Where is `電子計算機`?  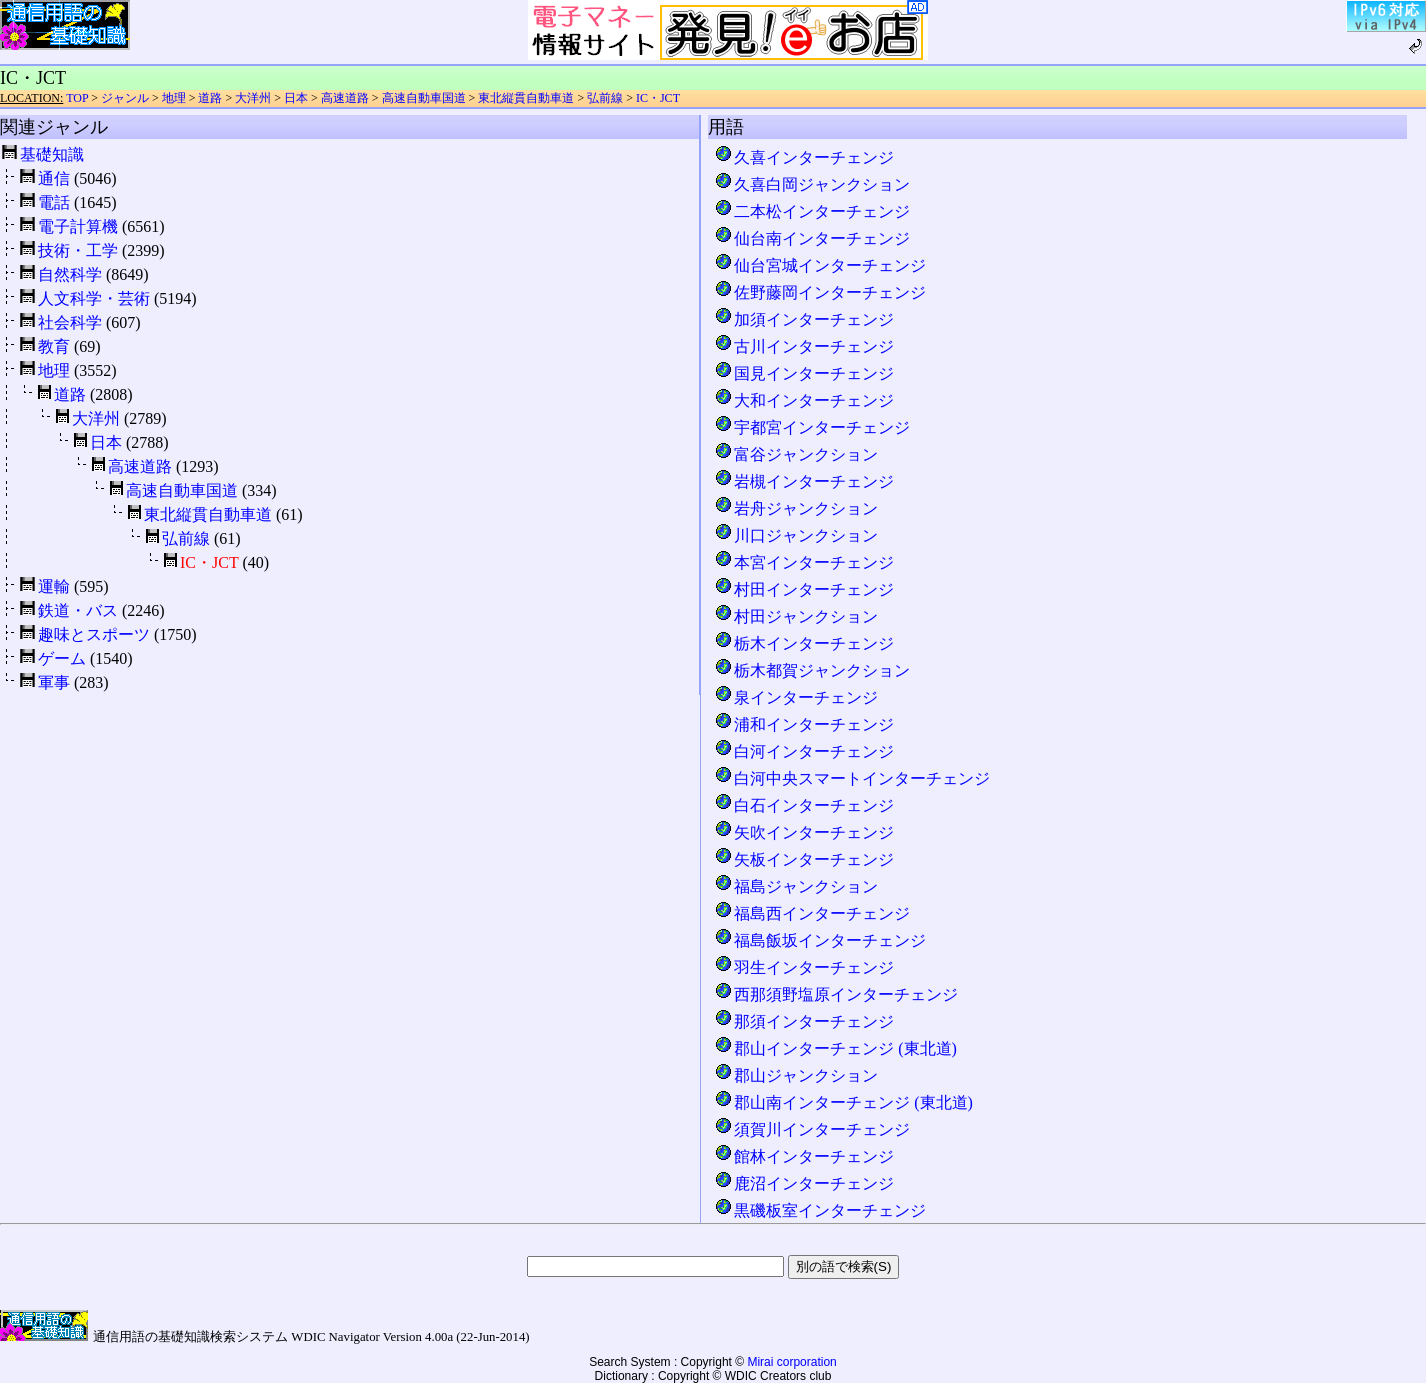
電子計算機 is located at coordinates (78, 226).